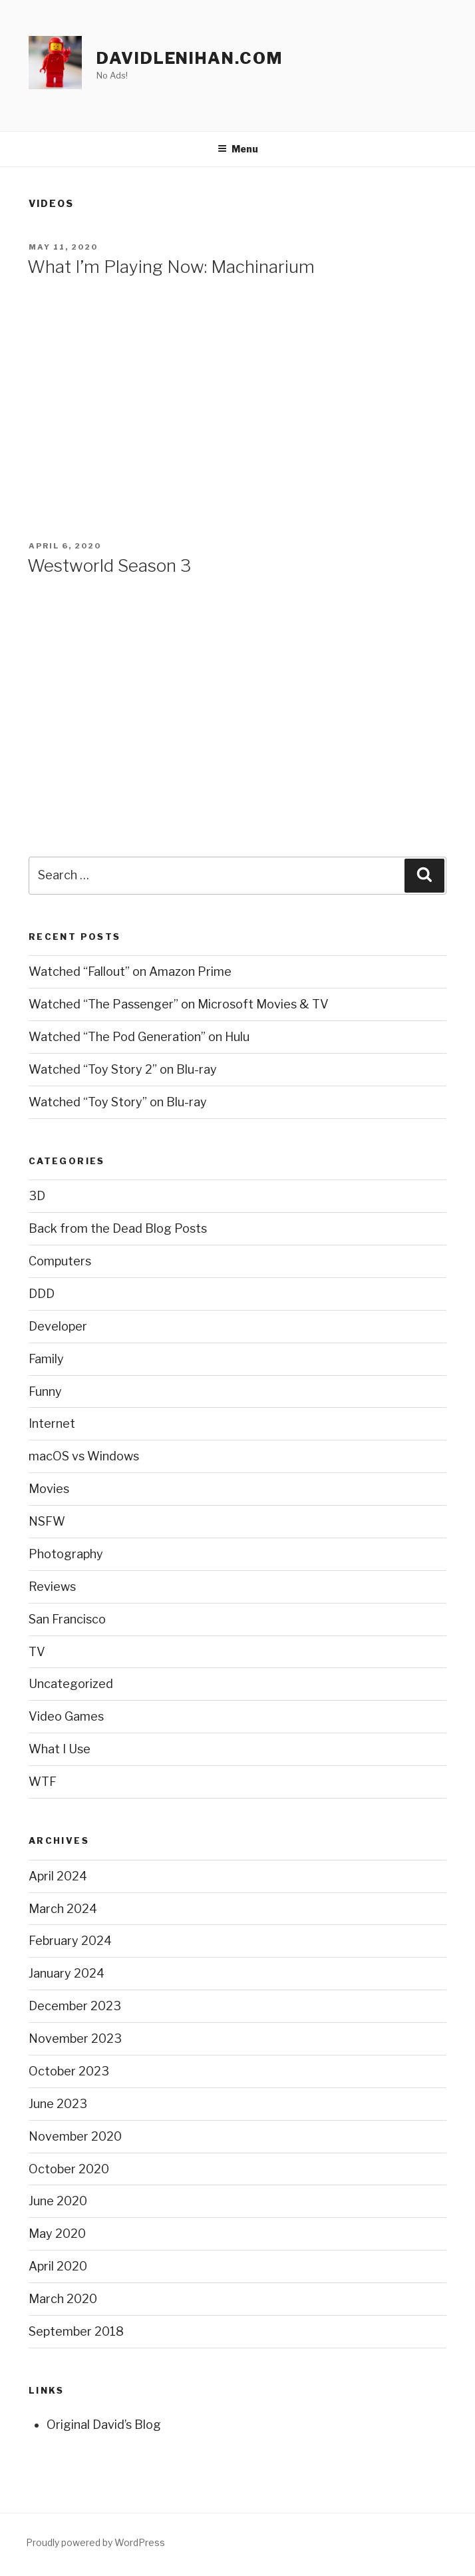 The height and width of the screenshot is (2576, 475). What do you see at coordinates (59, 1749) in the screenshot?
I see `What I Use` at bounding box center [59, 1749].